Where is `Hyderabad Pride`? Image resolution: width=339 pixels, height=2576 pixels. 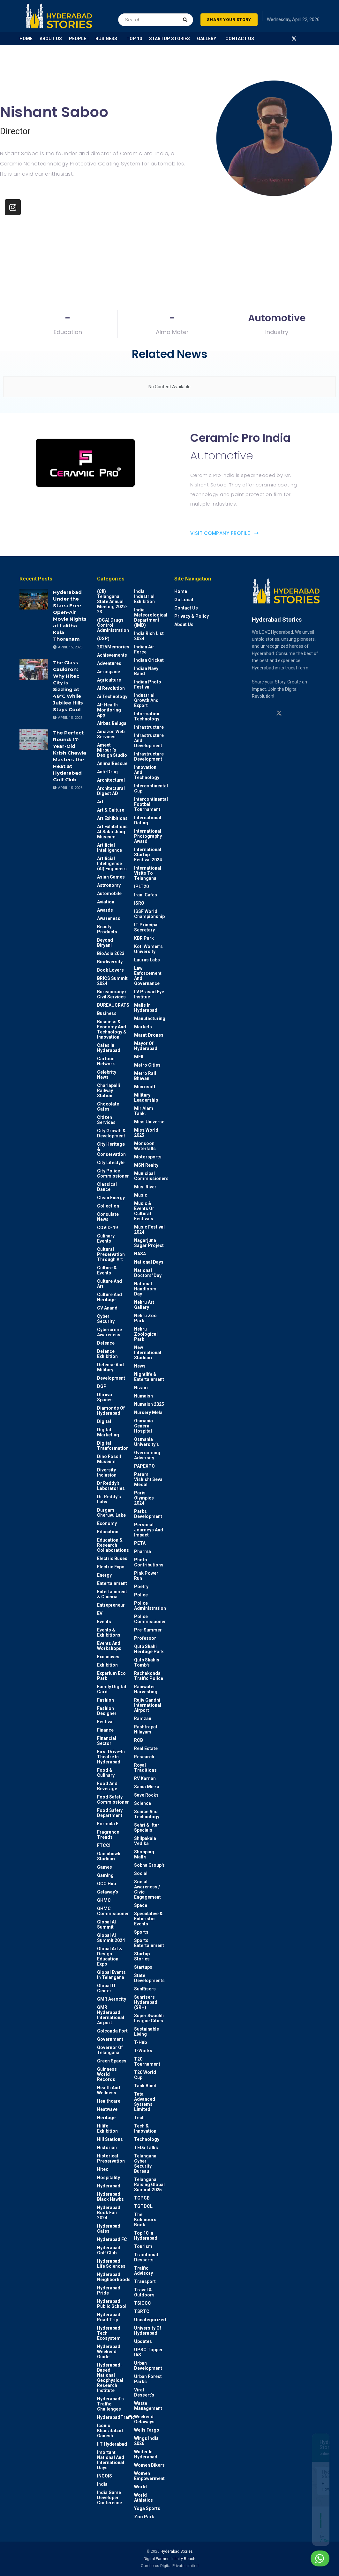
Hyderabad Pride is located at coordinates (108, 2290).